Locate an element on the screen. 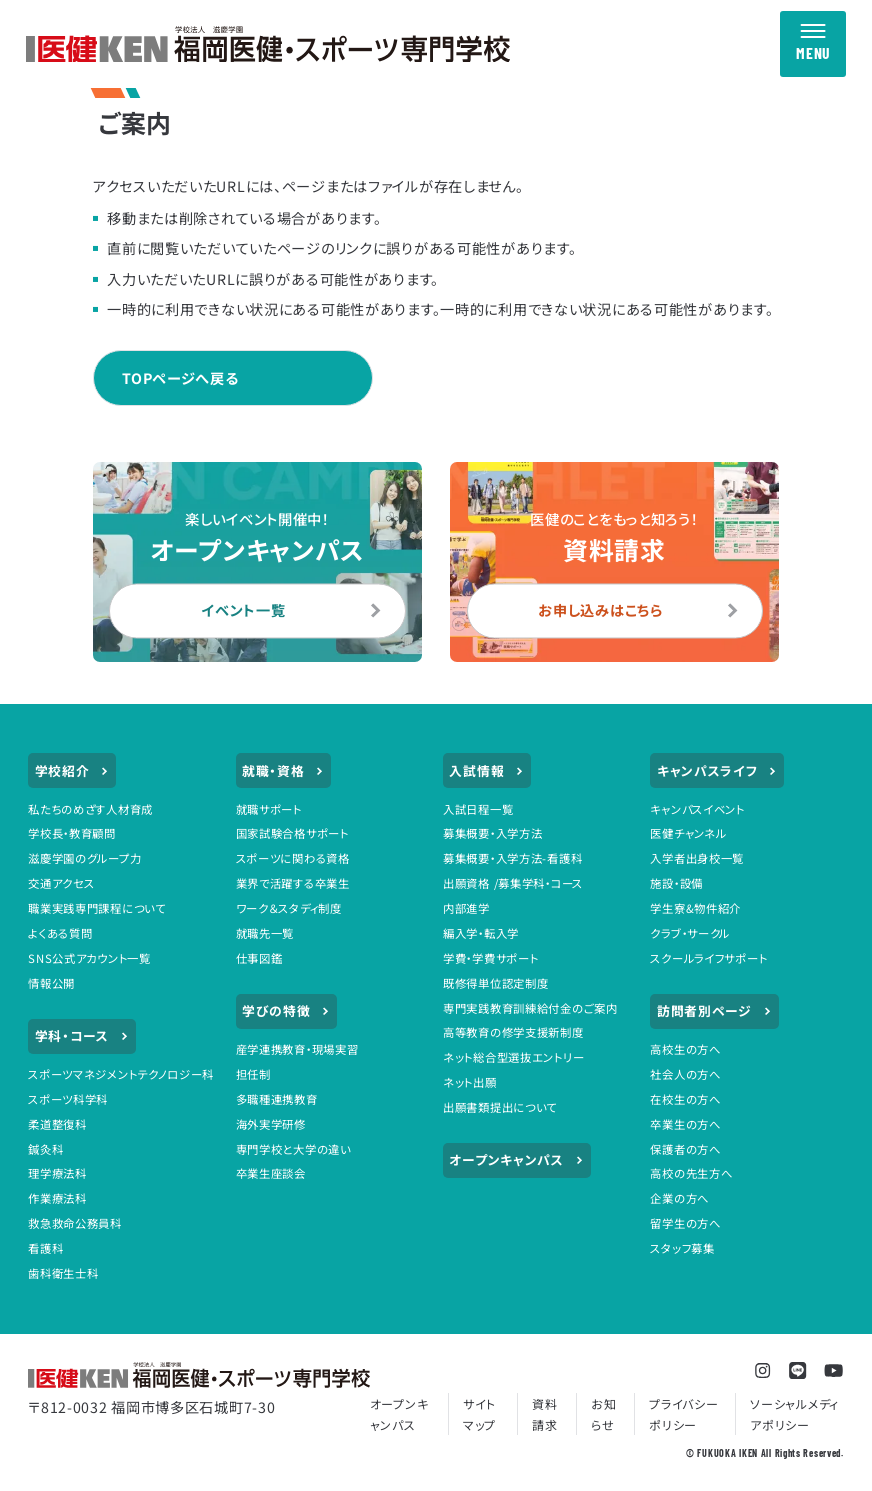 The height and width of the screenshot is (1491, 872). 鍼灸科 is located at coordinates (45, 1149).